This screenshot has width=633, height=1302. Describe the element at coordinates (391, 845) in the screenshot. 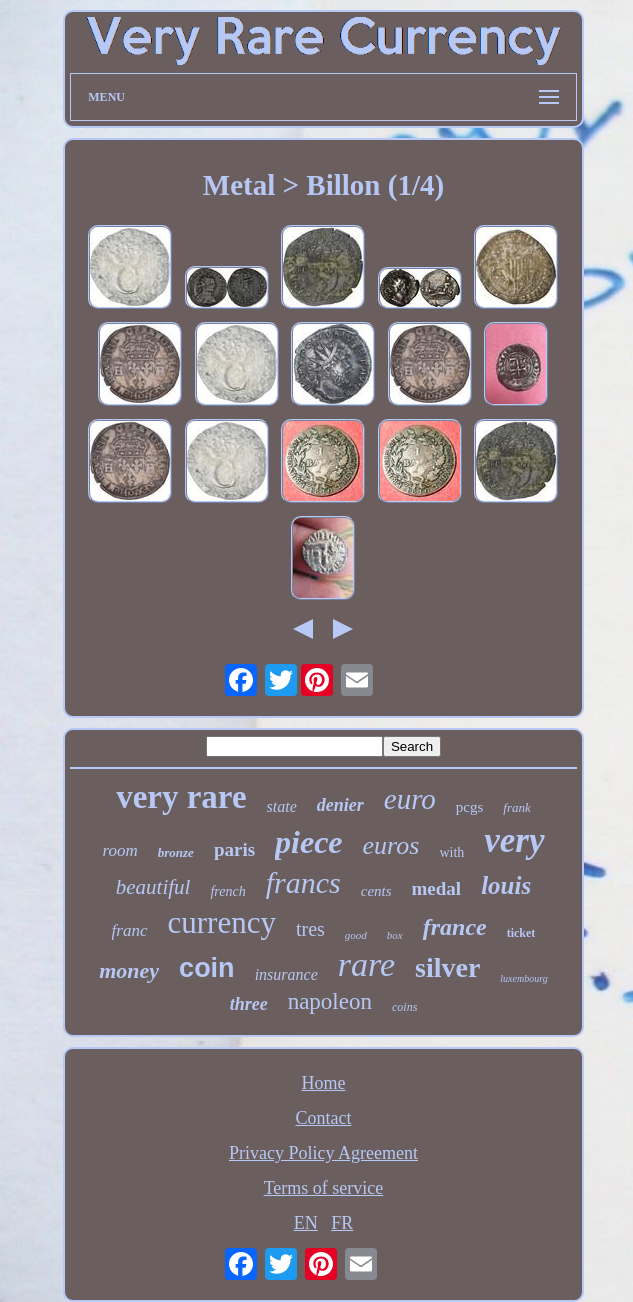

I see `euros` at that location.